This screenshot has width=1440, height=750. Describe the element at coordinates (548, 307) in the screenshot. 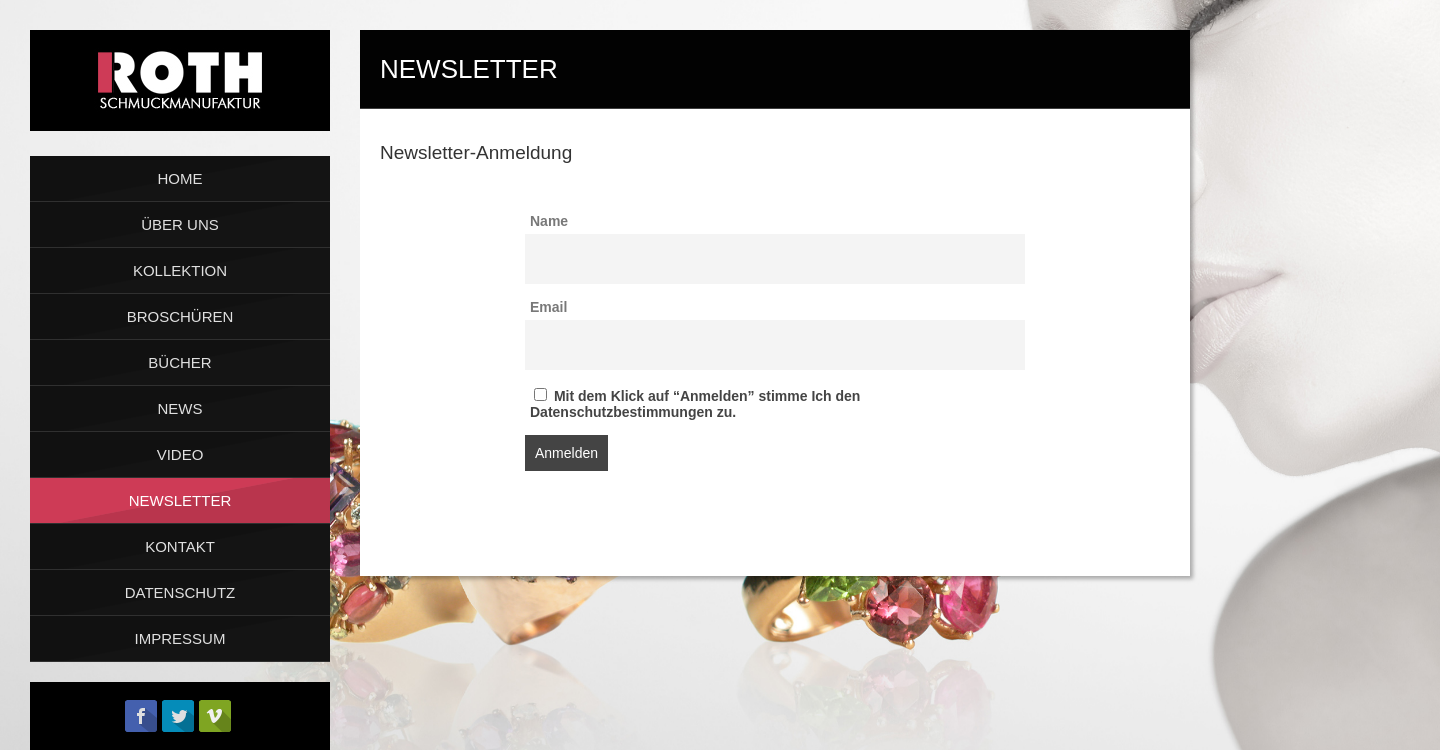

I see `Email` at that location.